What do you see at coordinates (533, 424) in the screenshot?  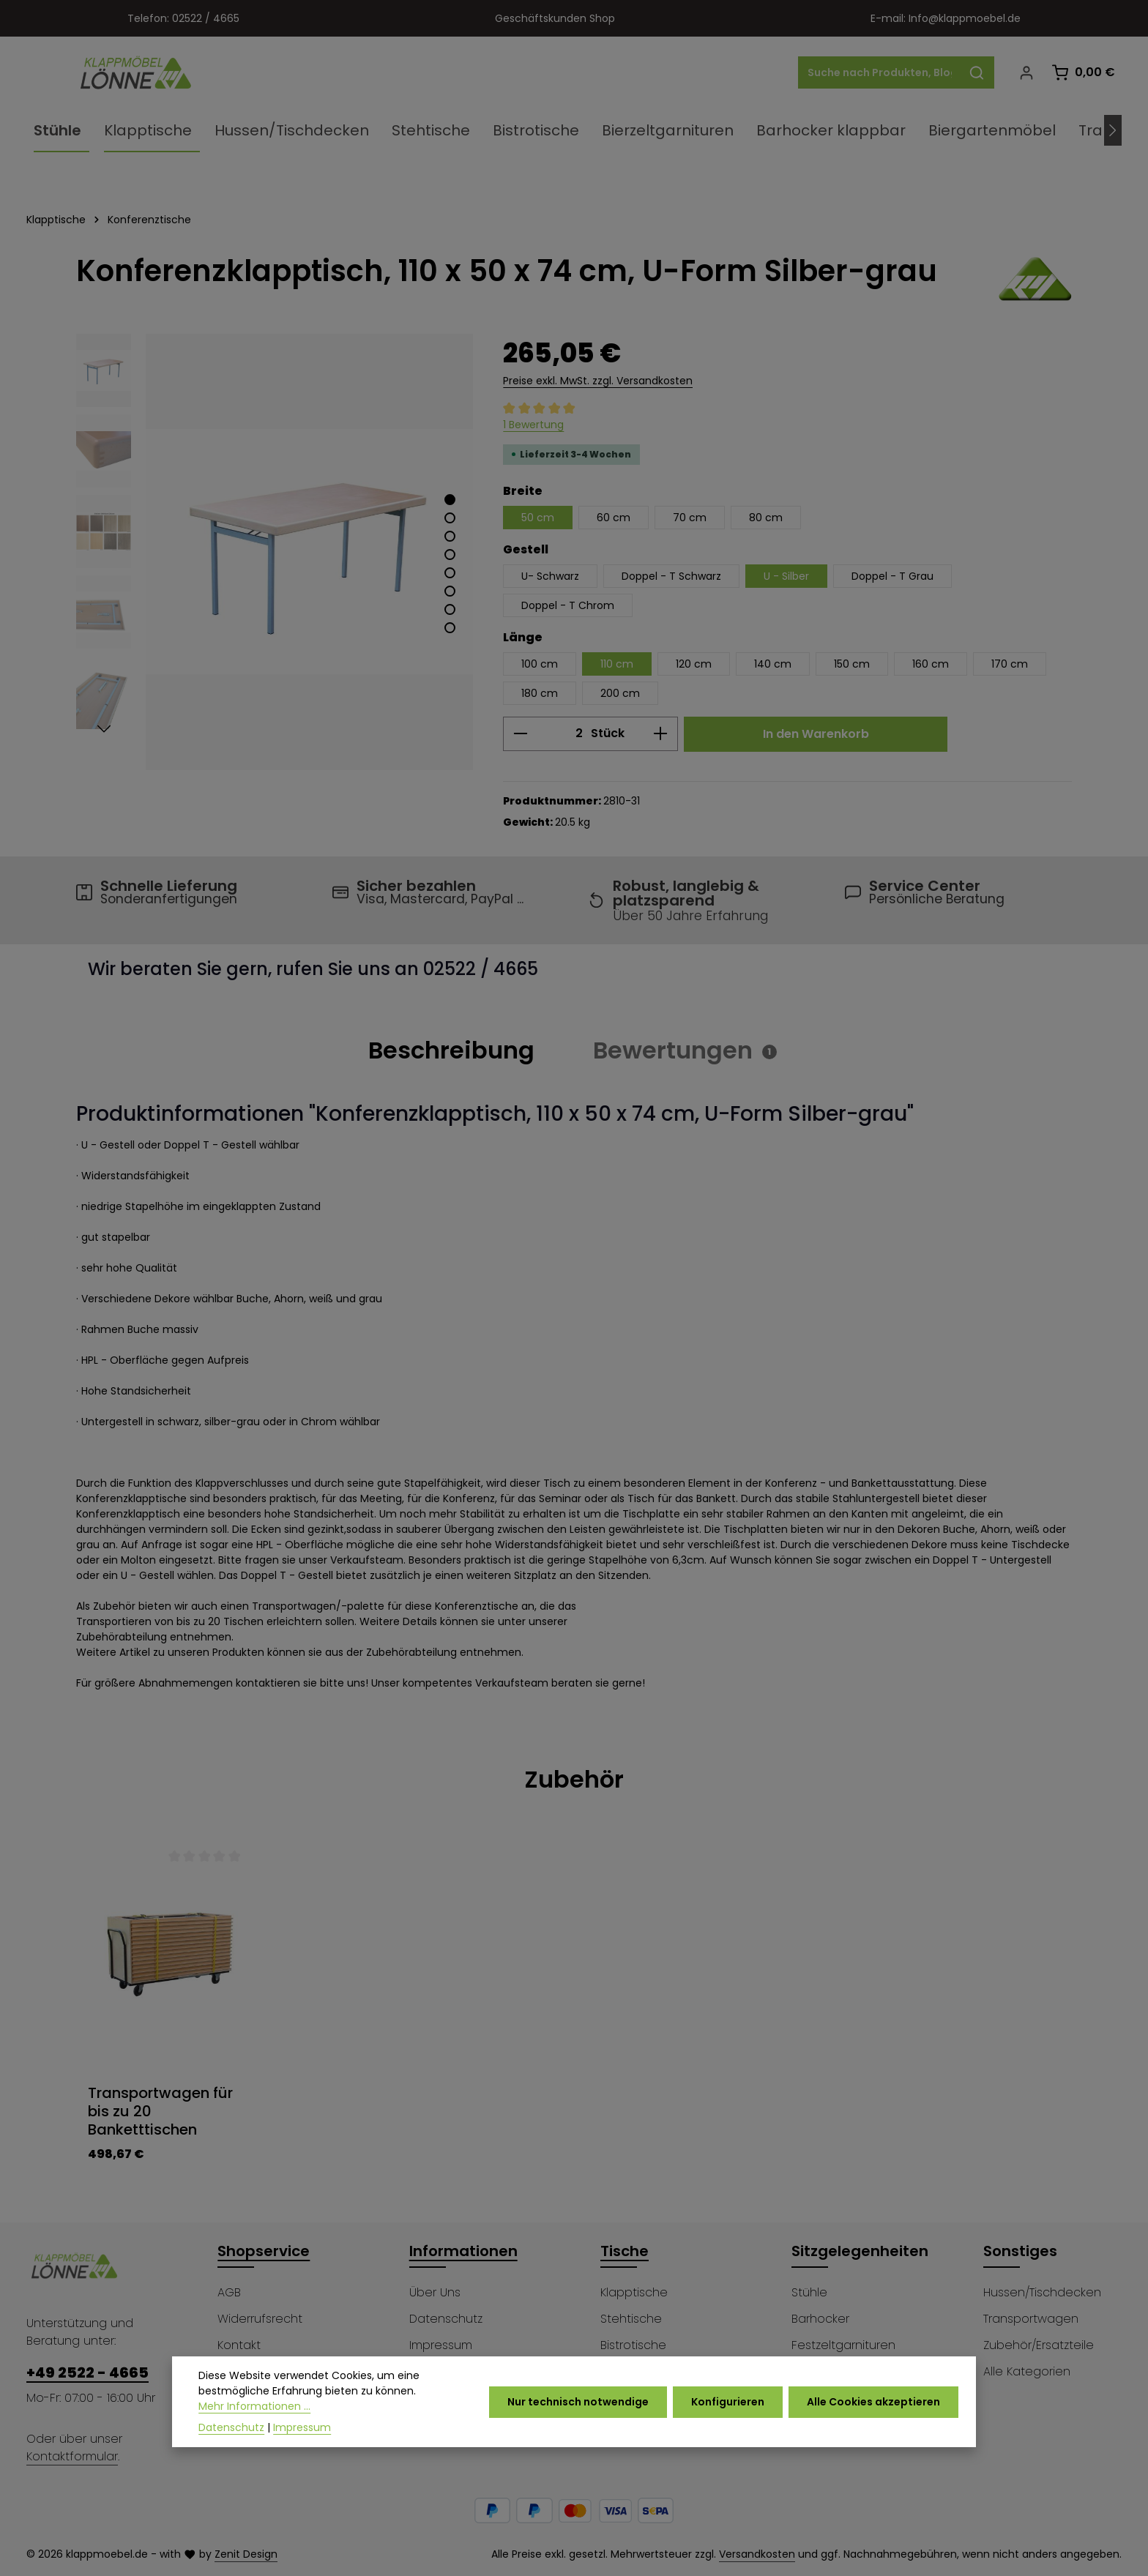 I see `1 Bewertung` at bounding box center [533, 424].